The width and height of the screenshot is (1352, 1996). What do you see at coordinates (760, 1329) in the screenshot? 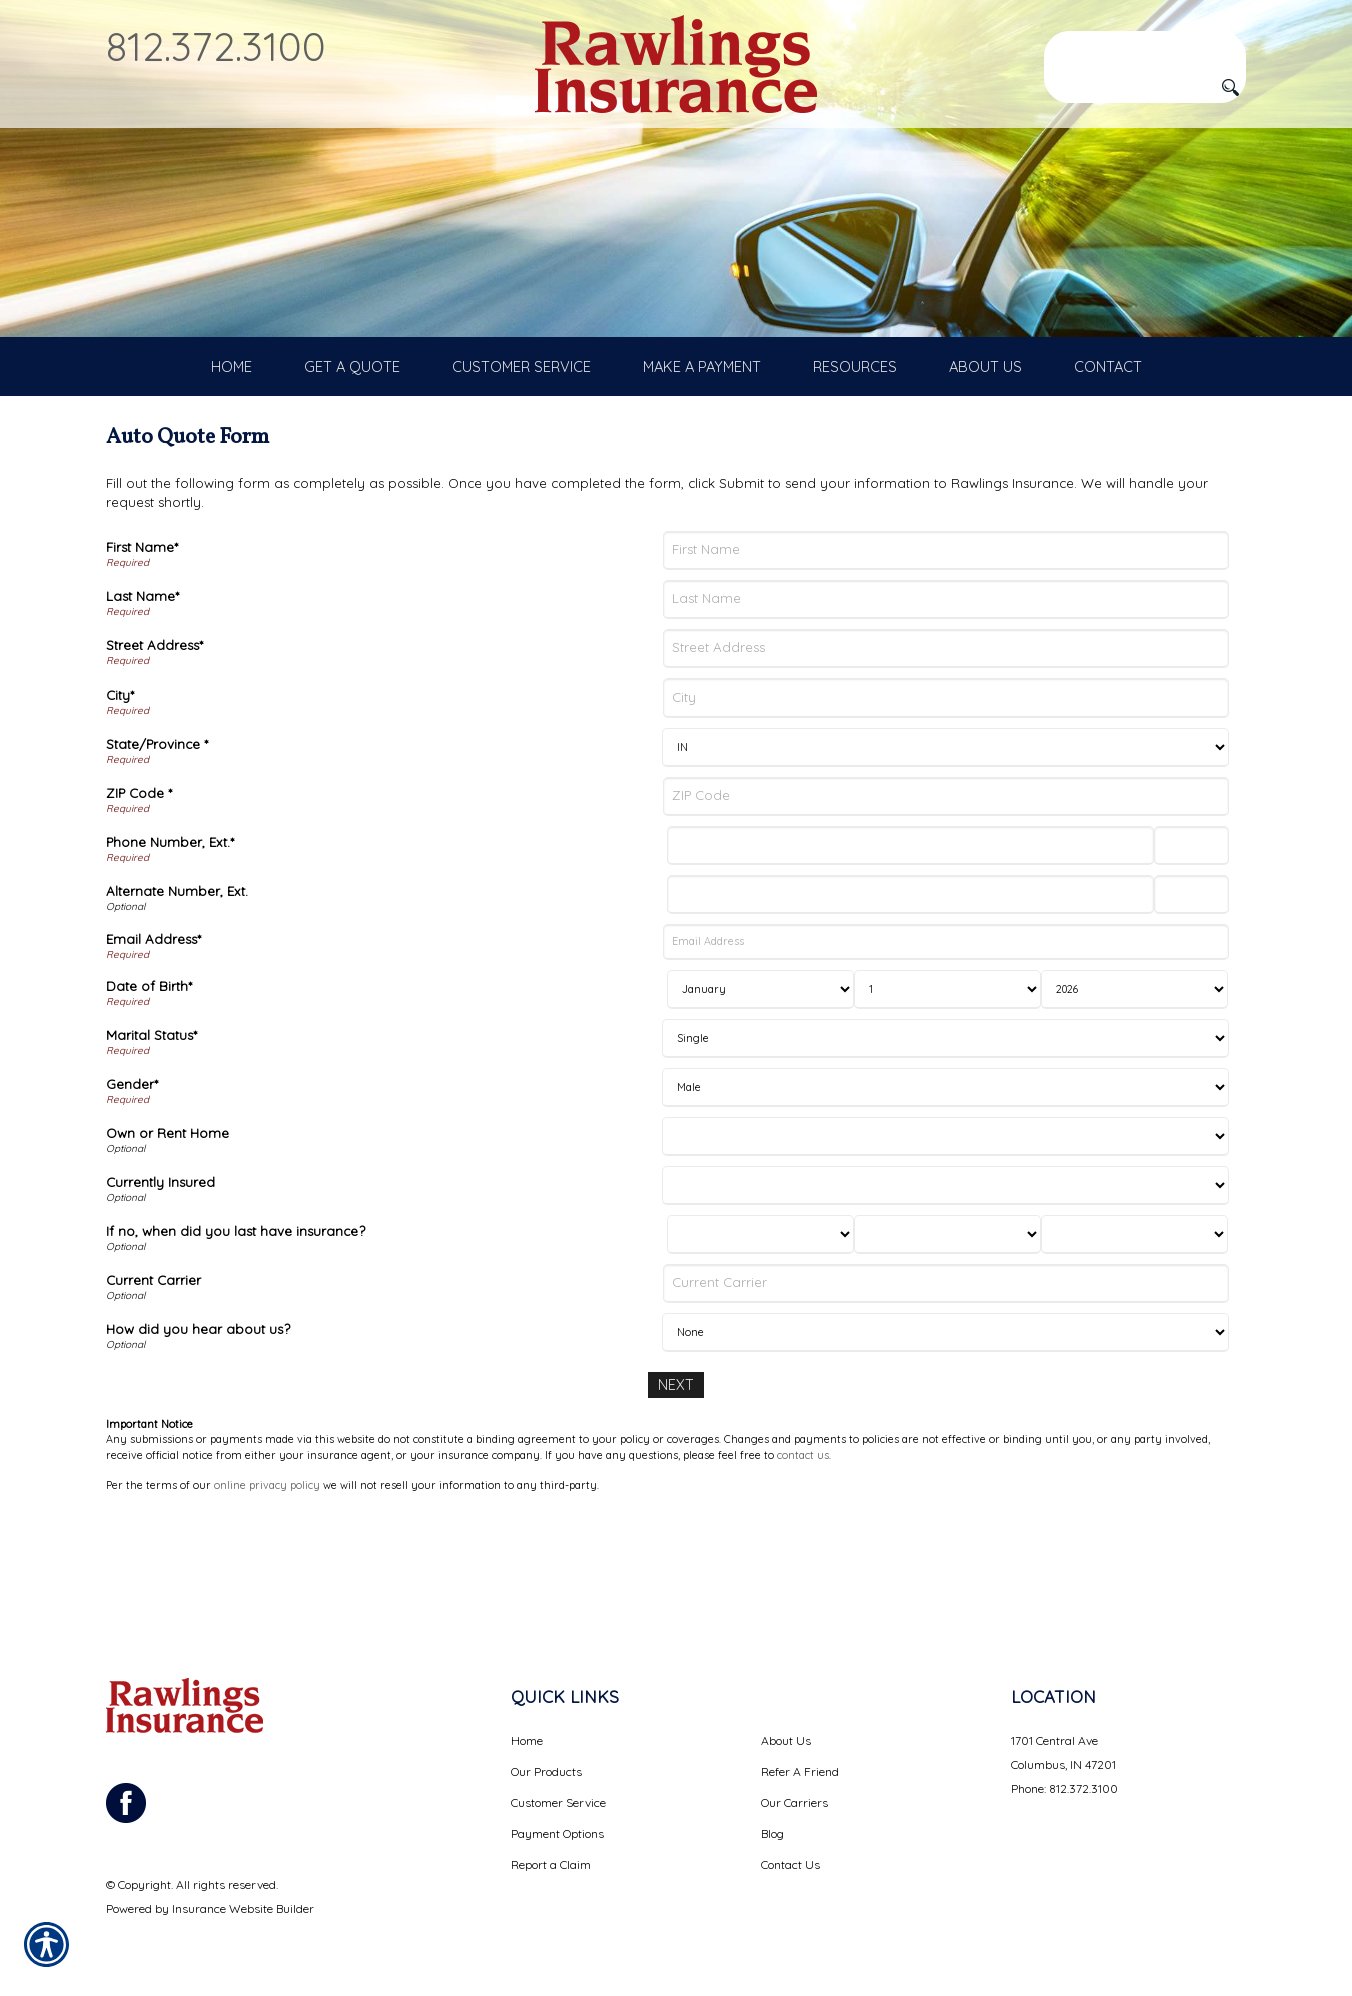
I see `[Last Insurance Month]` at bounding box center [760, 1329].